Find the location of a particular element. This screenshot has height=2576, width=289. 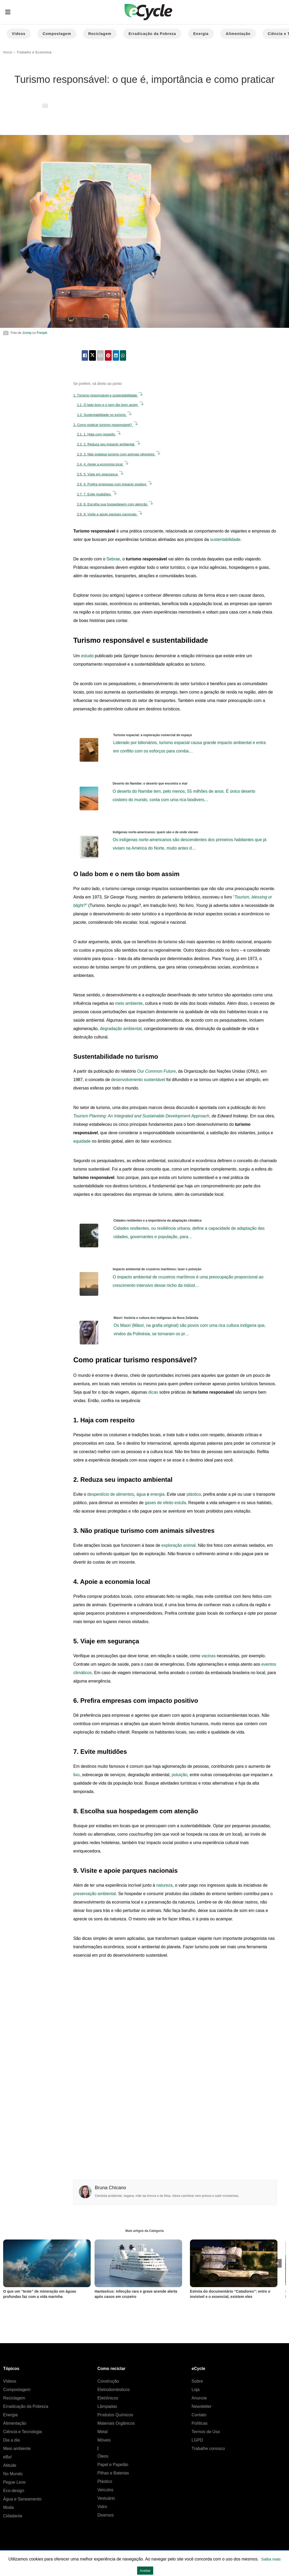

poluição is located at coordinates (179, 1774).